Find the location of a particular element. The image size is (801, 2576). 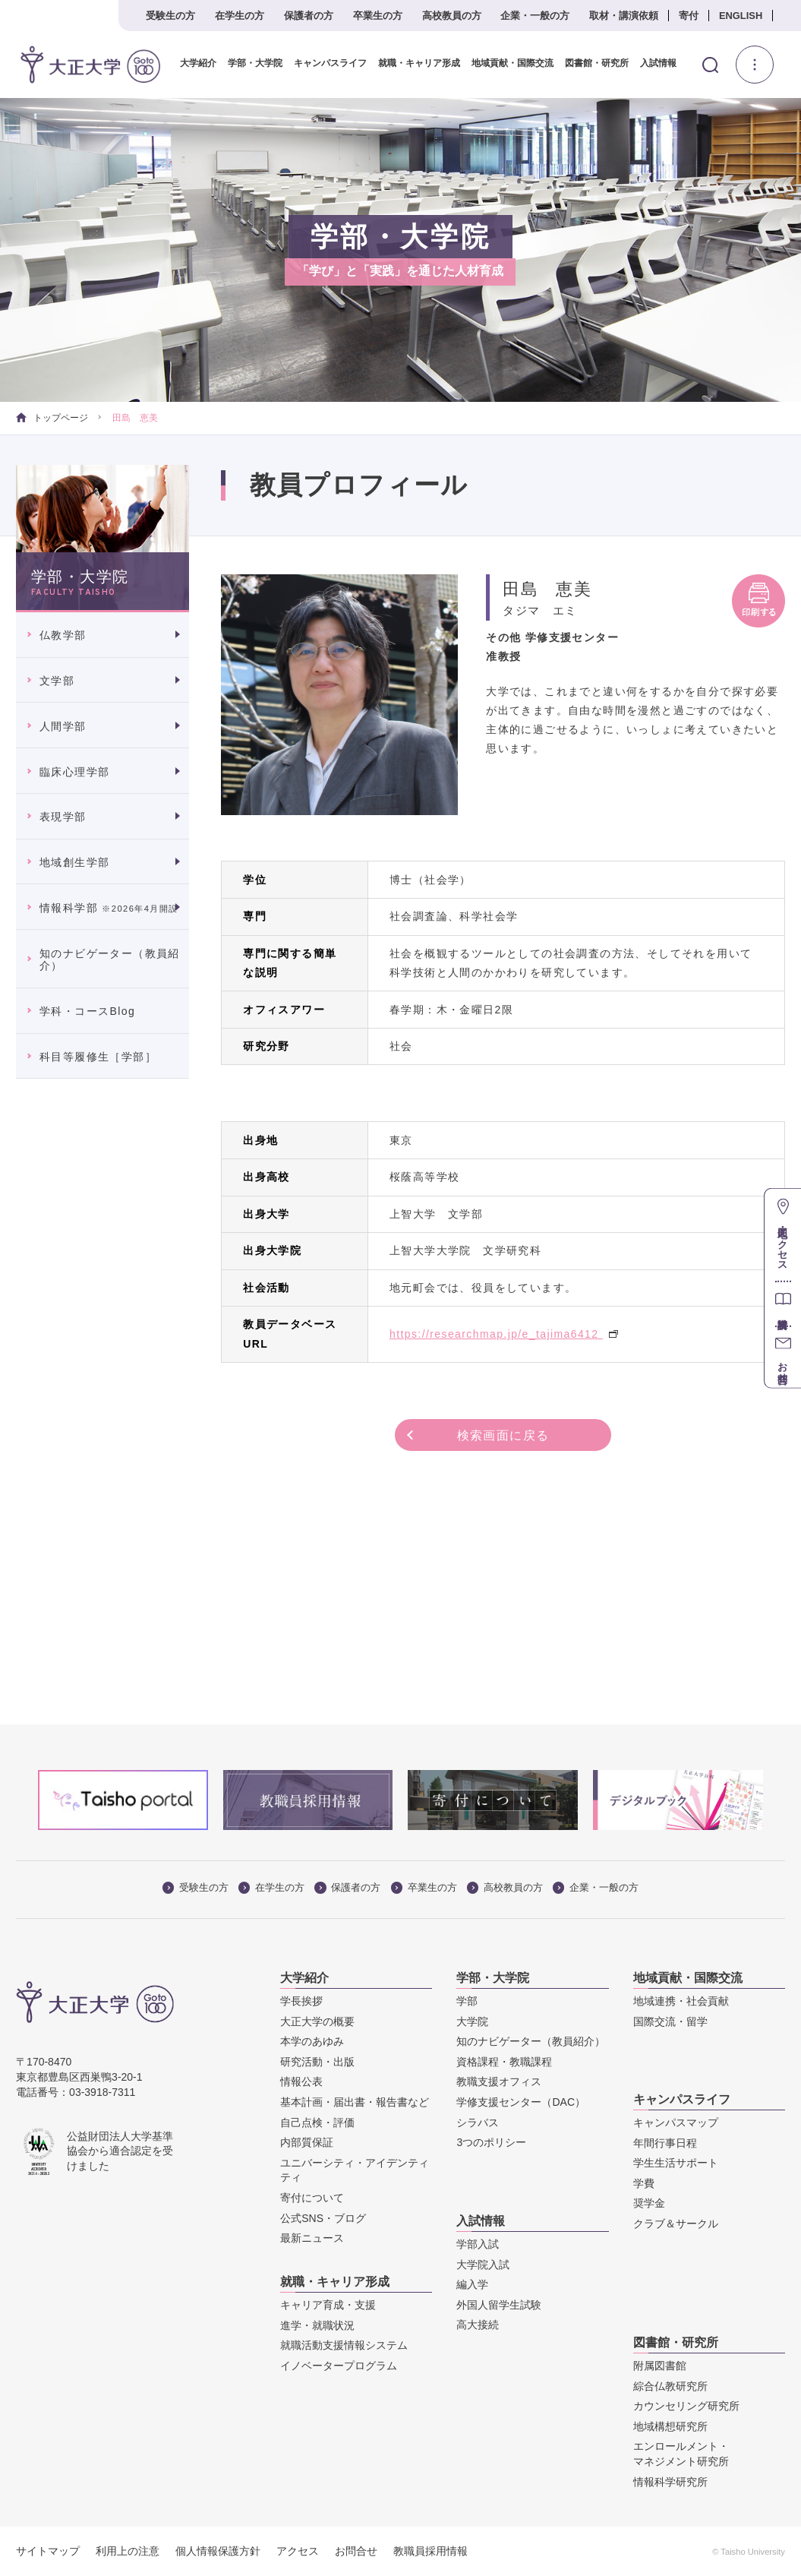

教職支援オフィス is located at coordinates (498, 2082).